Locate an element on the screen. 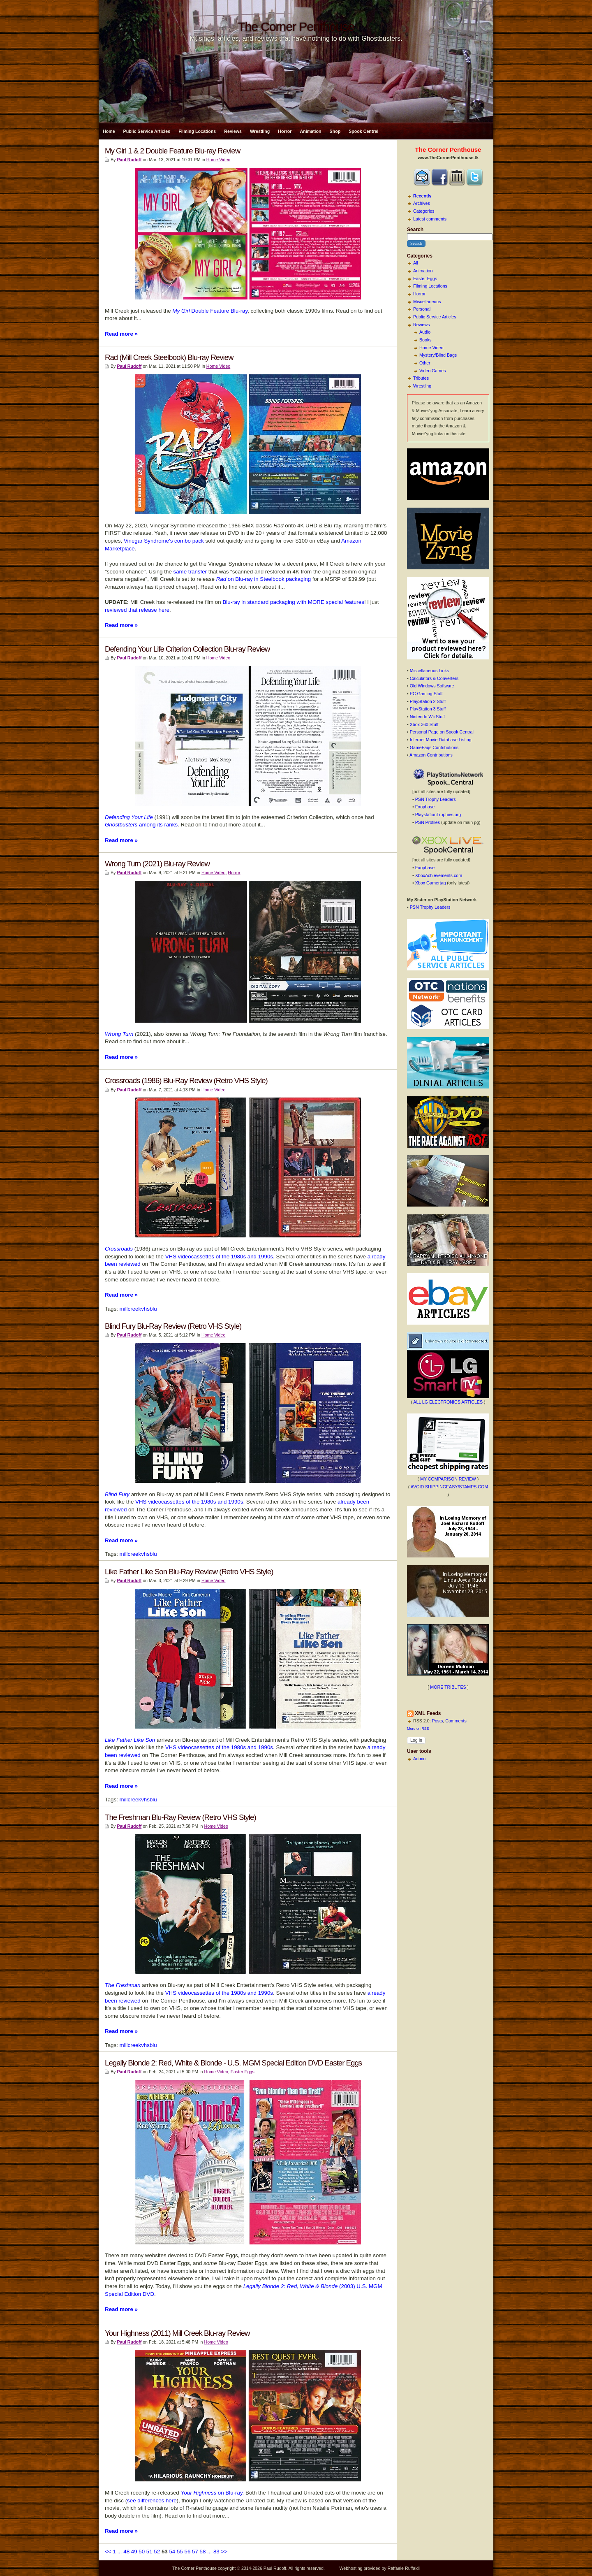  Horror is located at coordinates (284, 131).